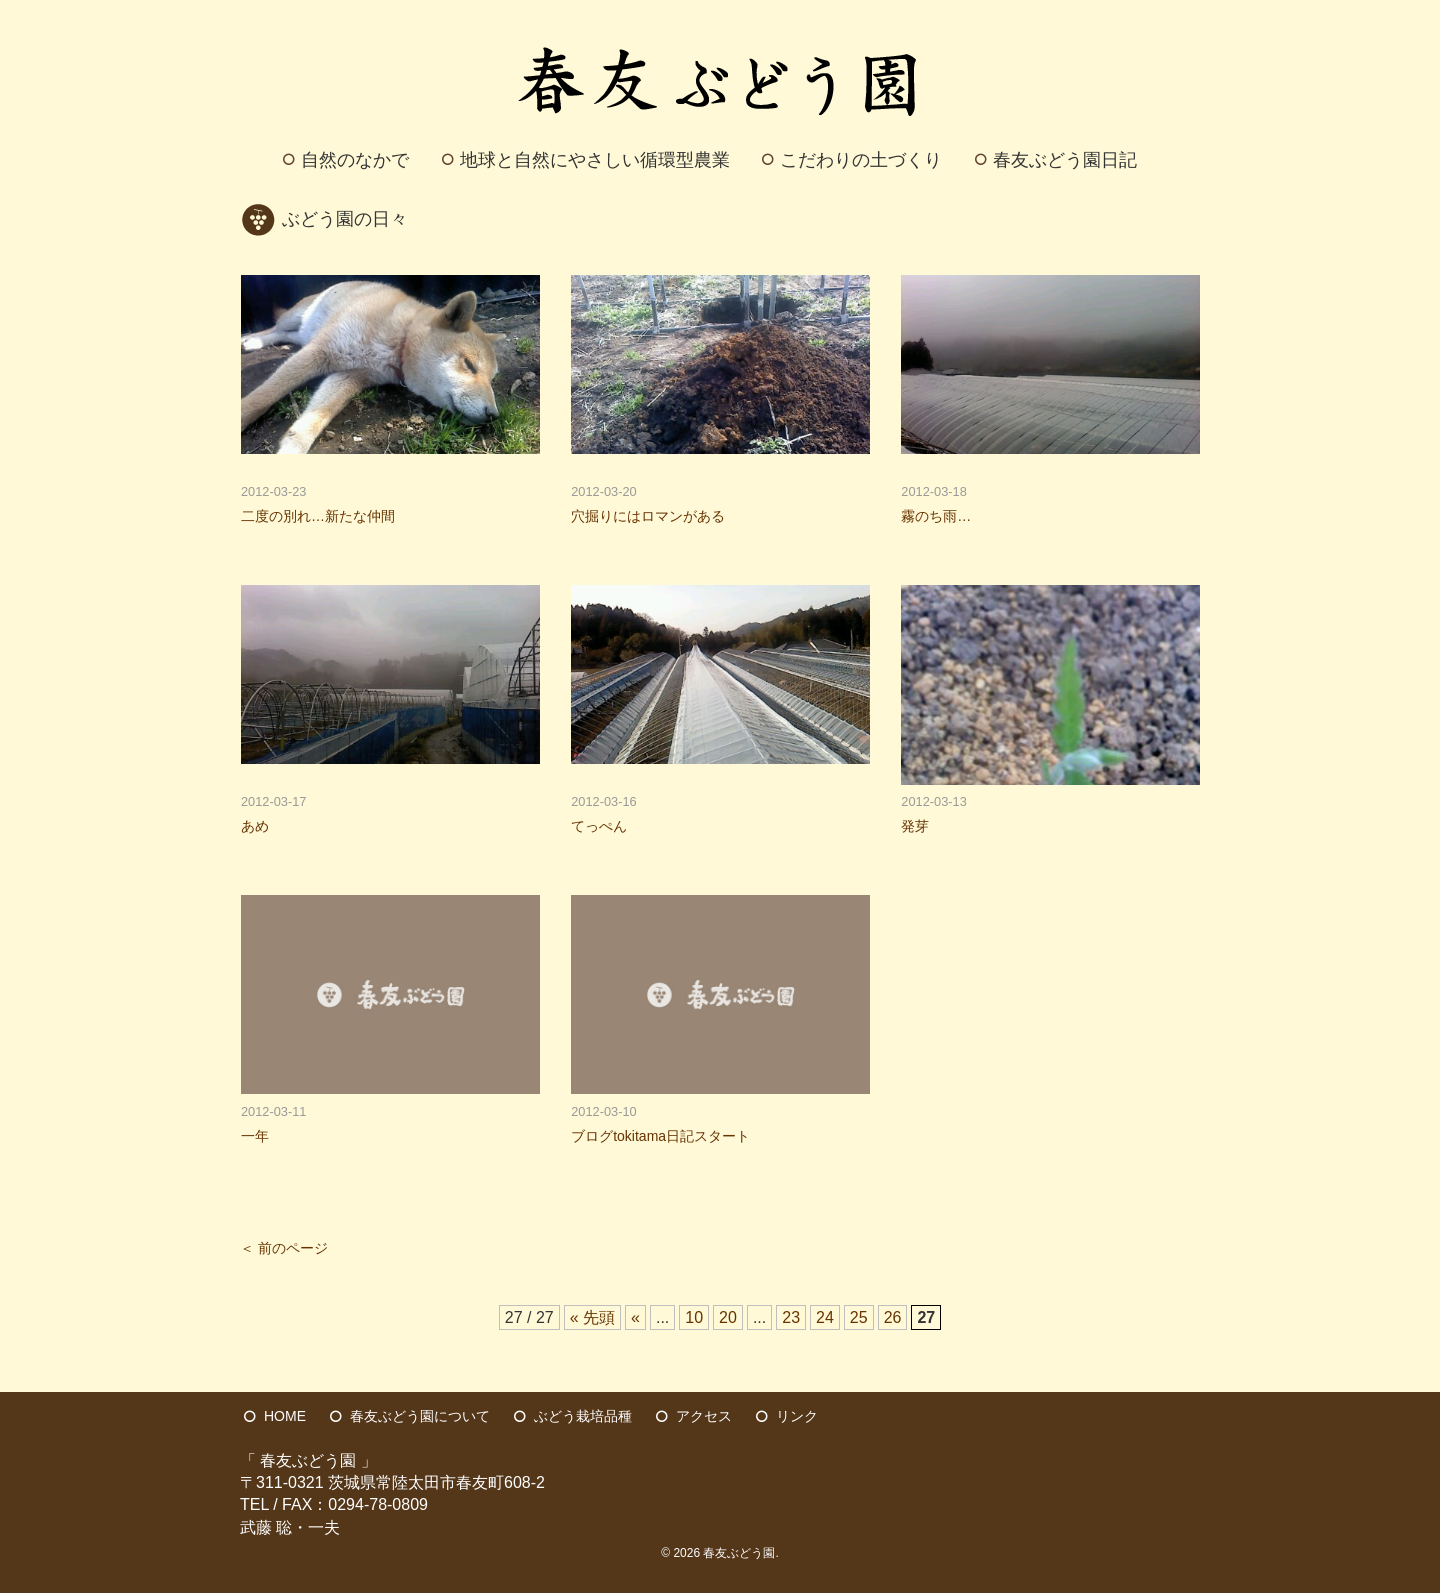  Describe the element at coordinates (355, 160) in the screenshot. I see `自然のなかで` at that location.